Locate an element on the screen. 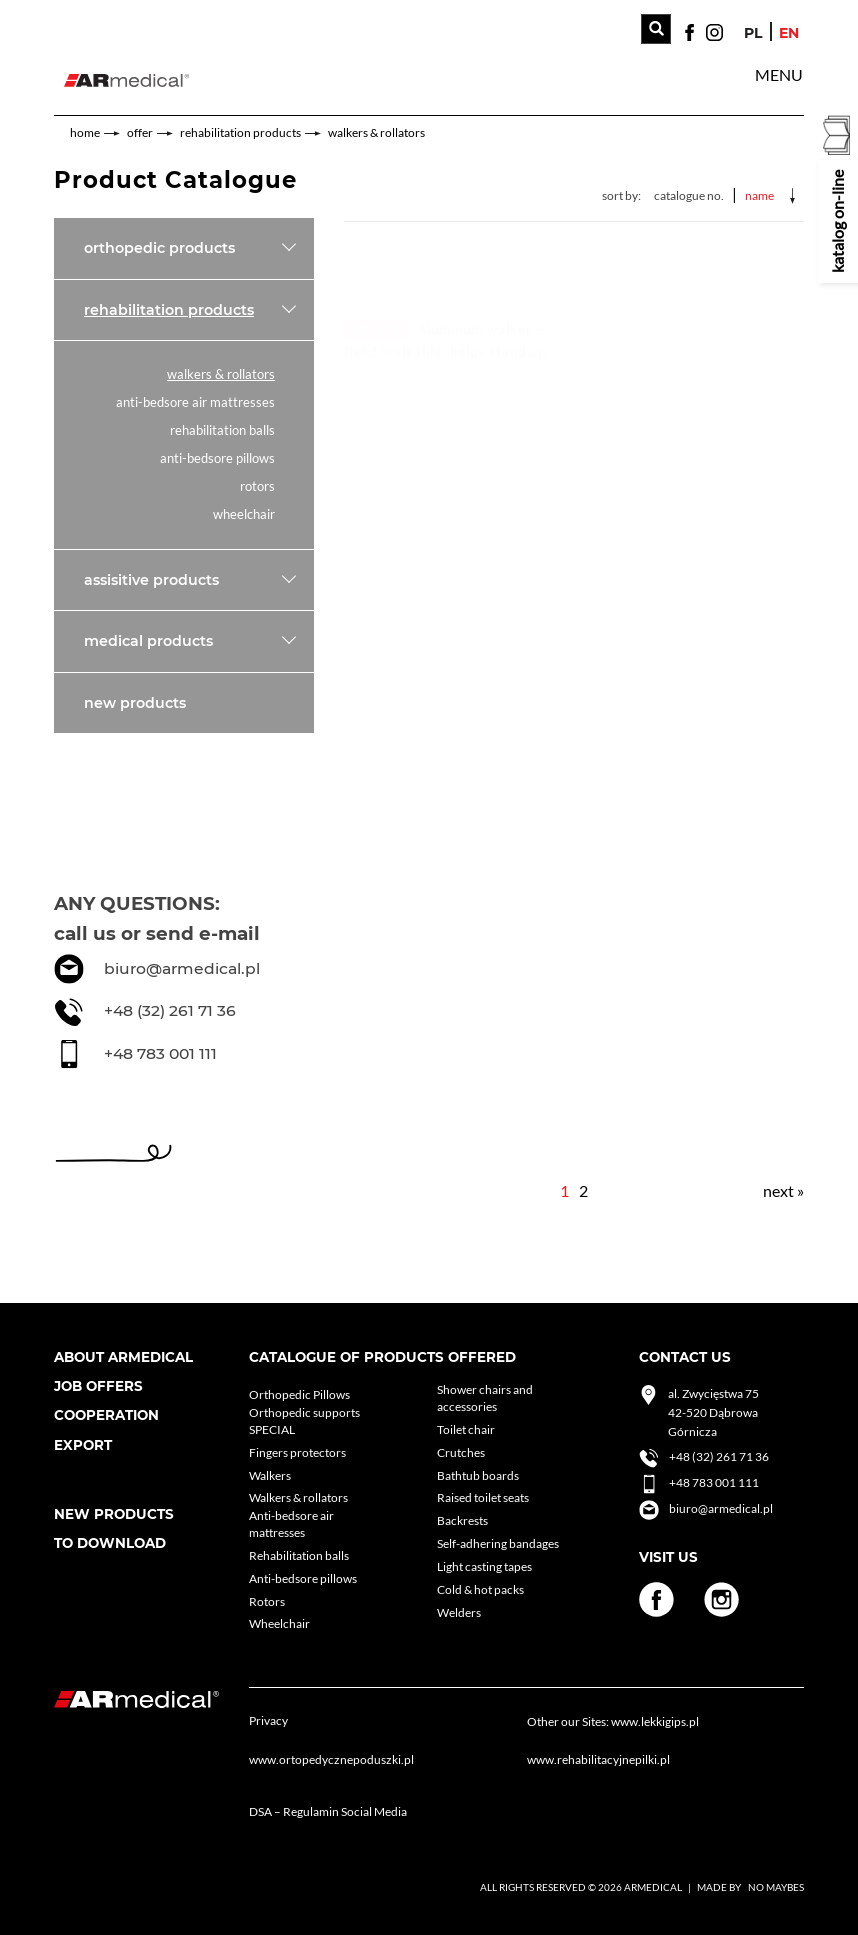  Rehabilitation products is located at coordinates (240, 132).